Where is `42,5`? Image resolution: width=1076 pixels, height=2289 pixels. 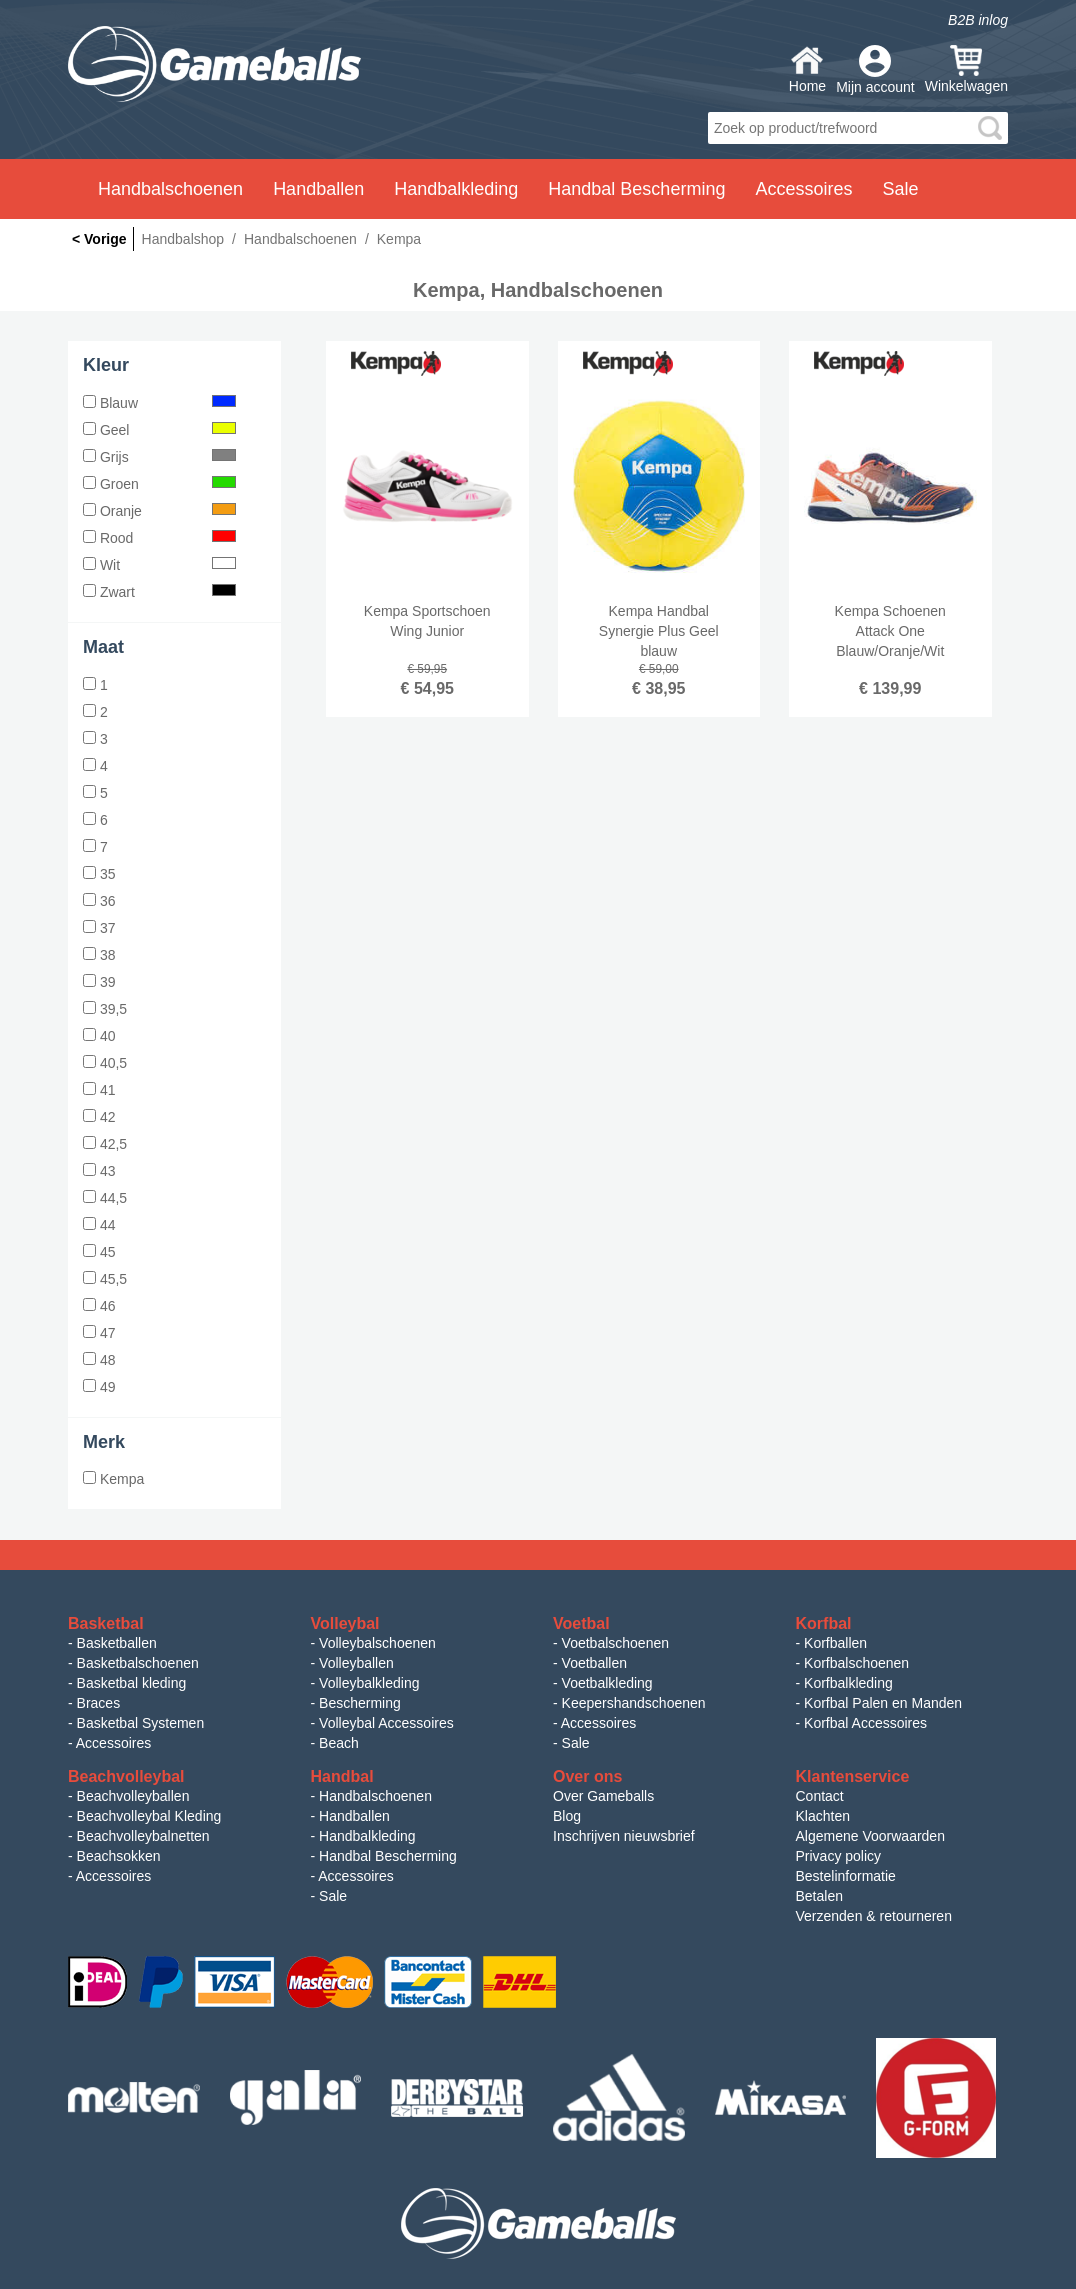
42,5 is located at coordinates (105, 1144).